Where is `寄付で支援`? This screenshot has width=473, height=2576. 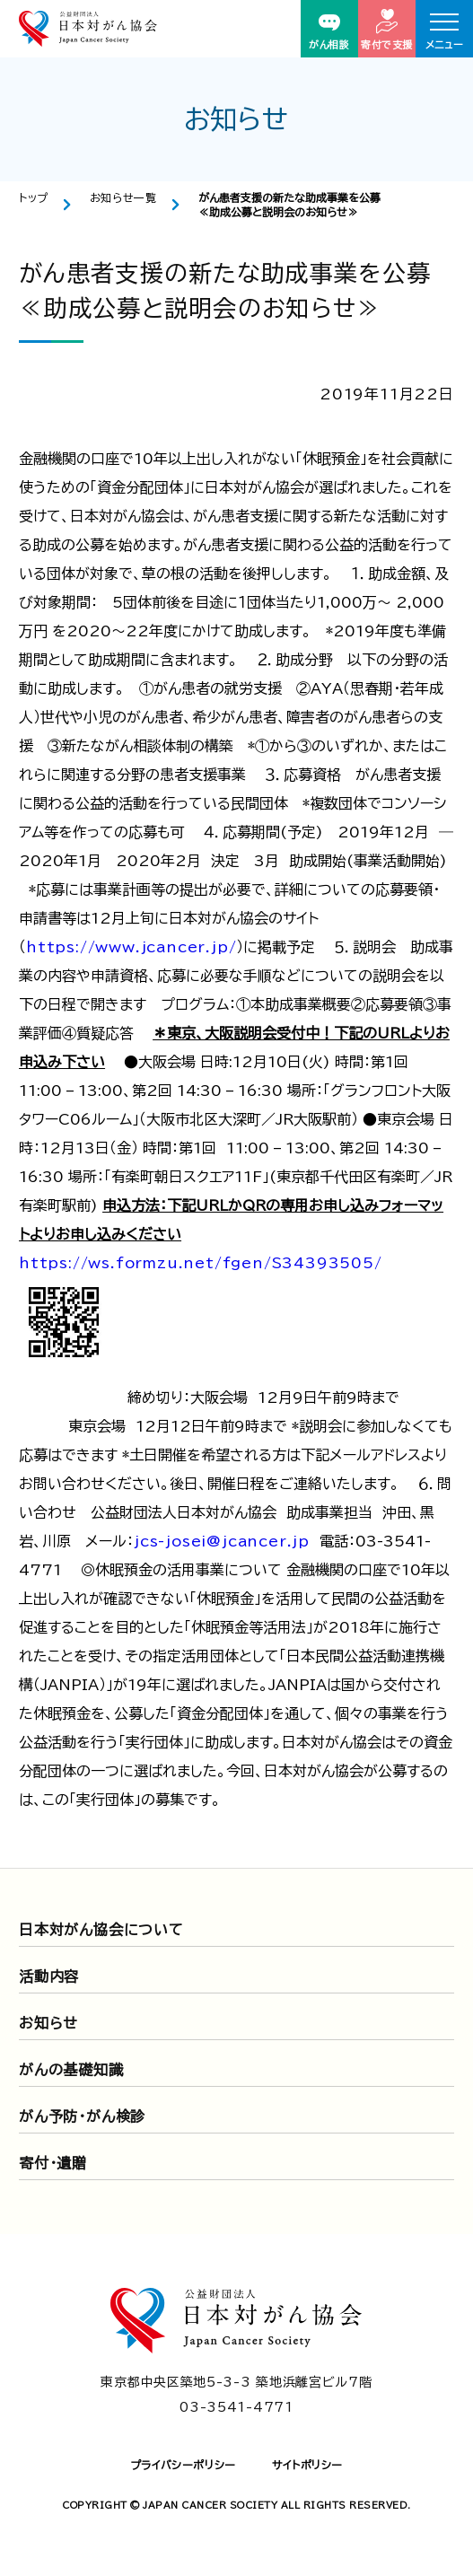
寄付で支援 is located at coordinates (387, 29).